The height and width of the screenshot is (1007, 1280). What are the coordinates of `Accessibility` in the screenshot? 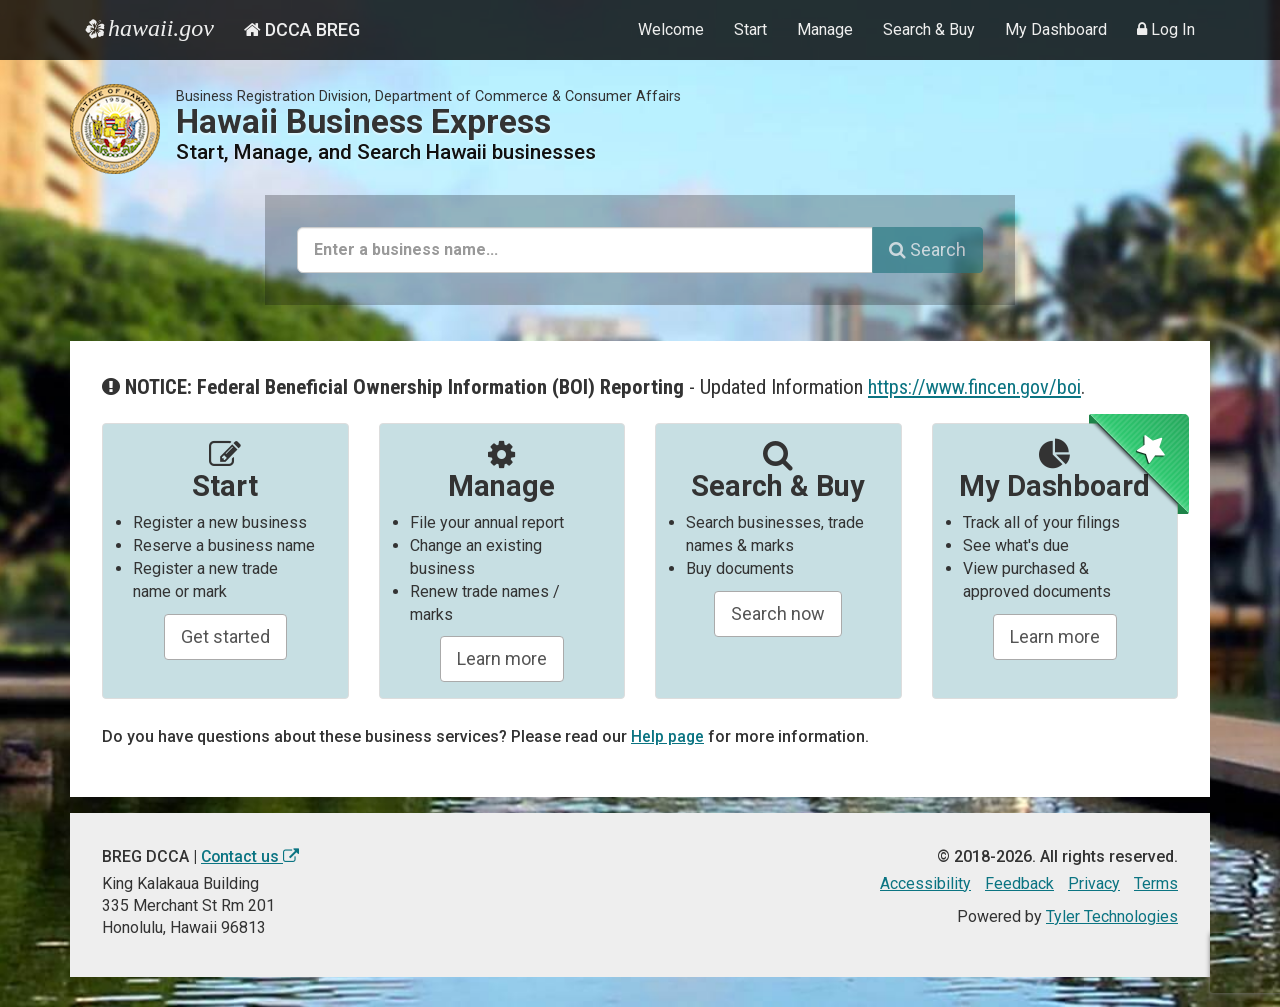 It's located at (925, 883).